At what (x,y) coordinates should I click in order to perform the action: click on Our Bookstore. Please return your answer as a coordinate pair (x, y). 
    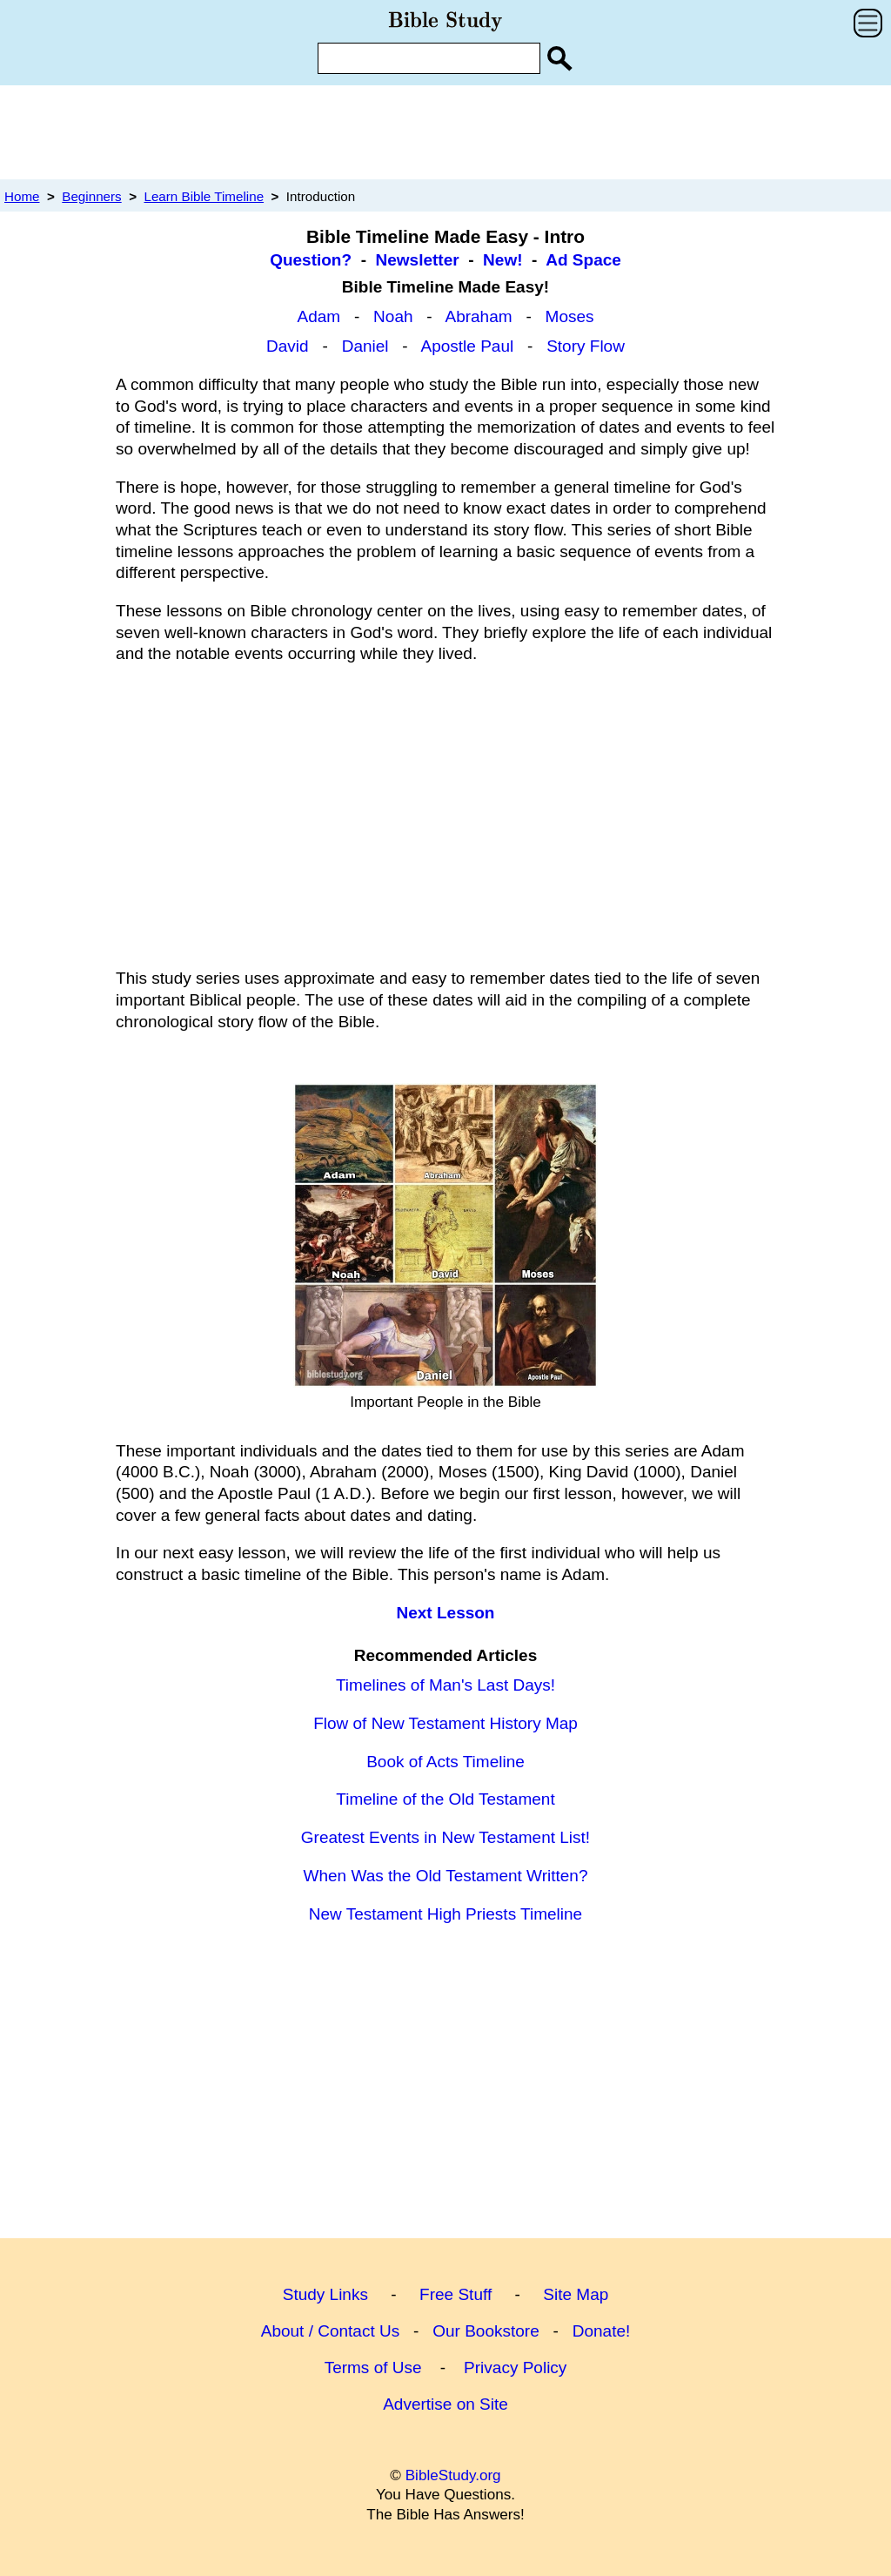
    Looking at the image, I should click on (485, 2331).